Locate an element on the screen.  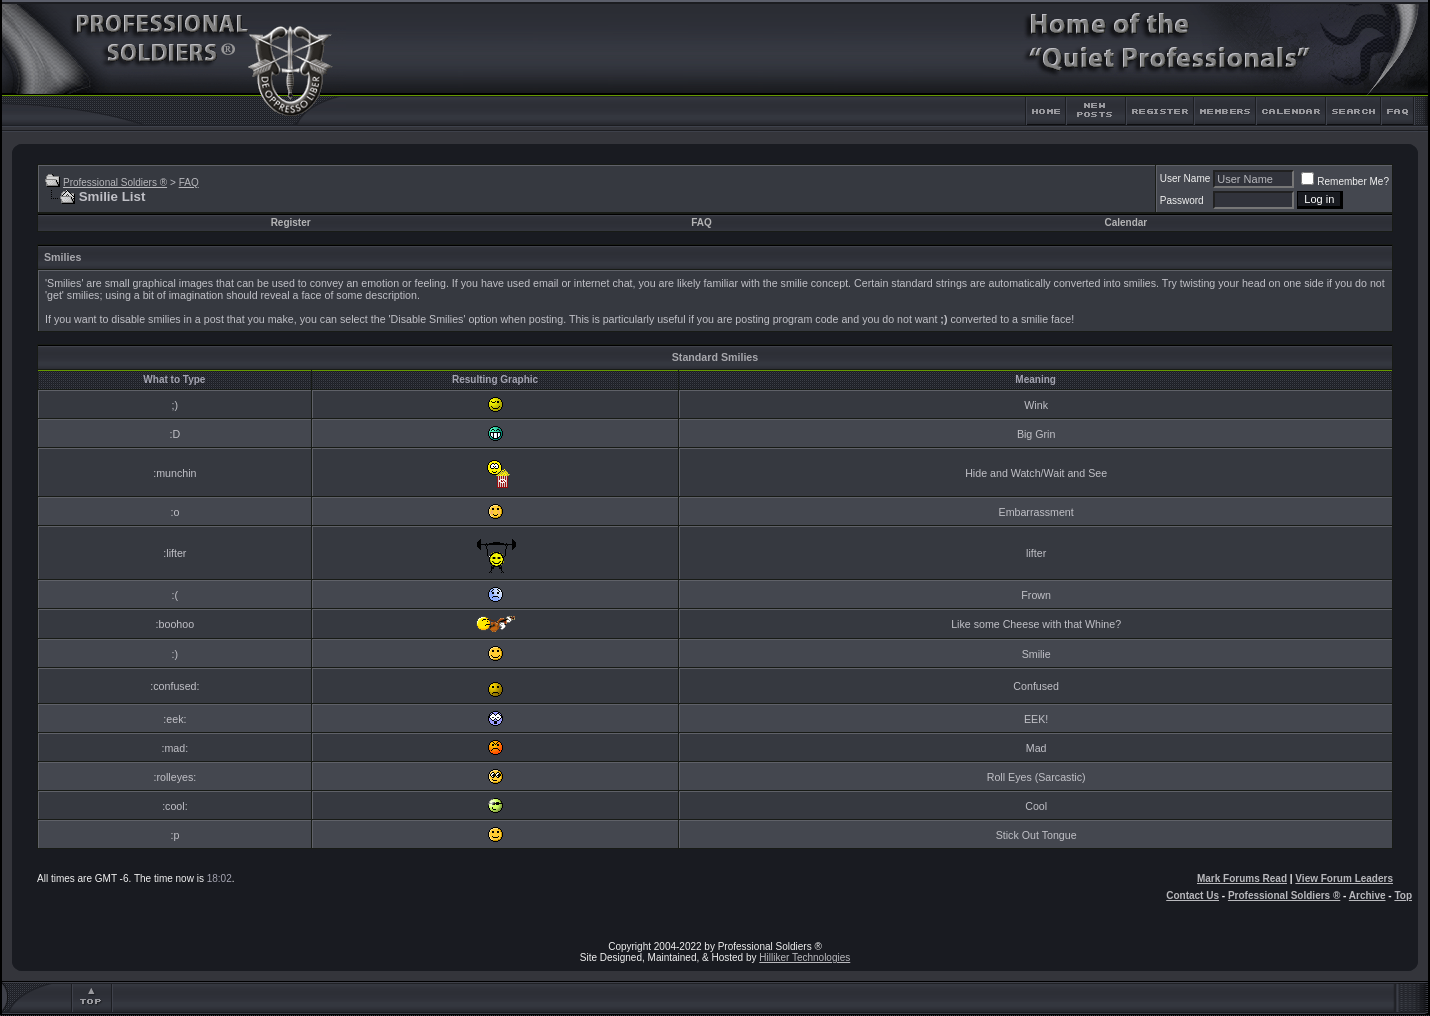
Mark Forums Read is located at coordinates (1242, 878).